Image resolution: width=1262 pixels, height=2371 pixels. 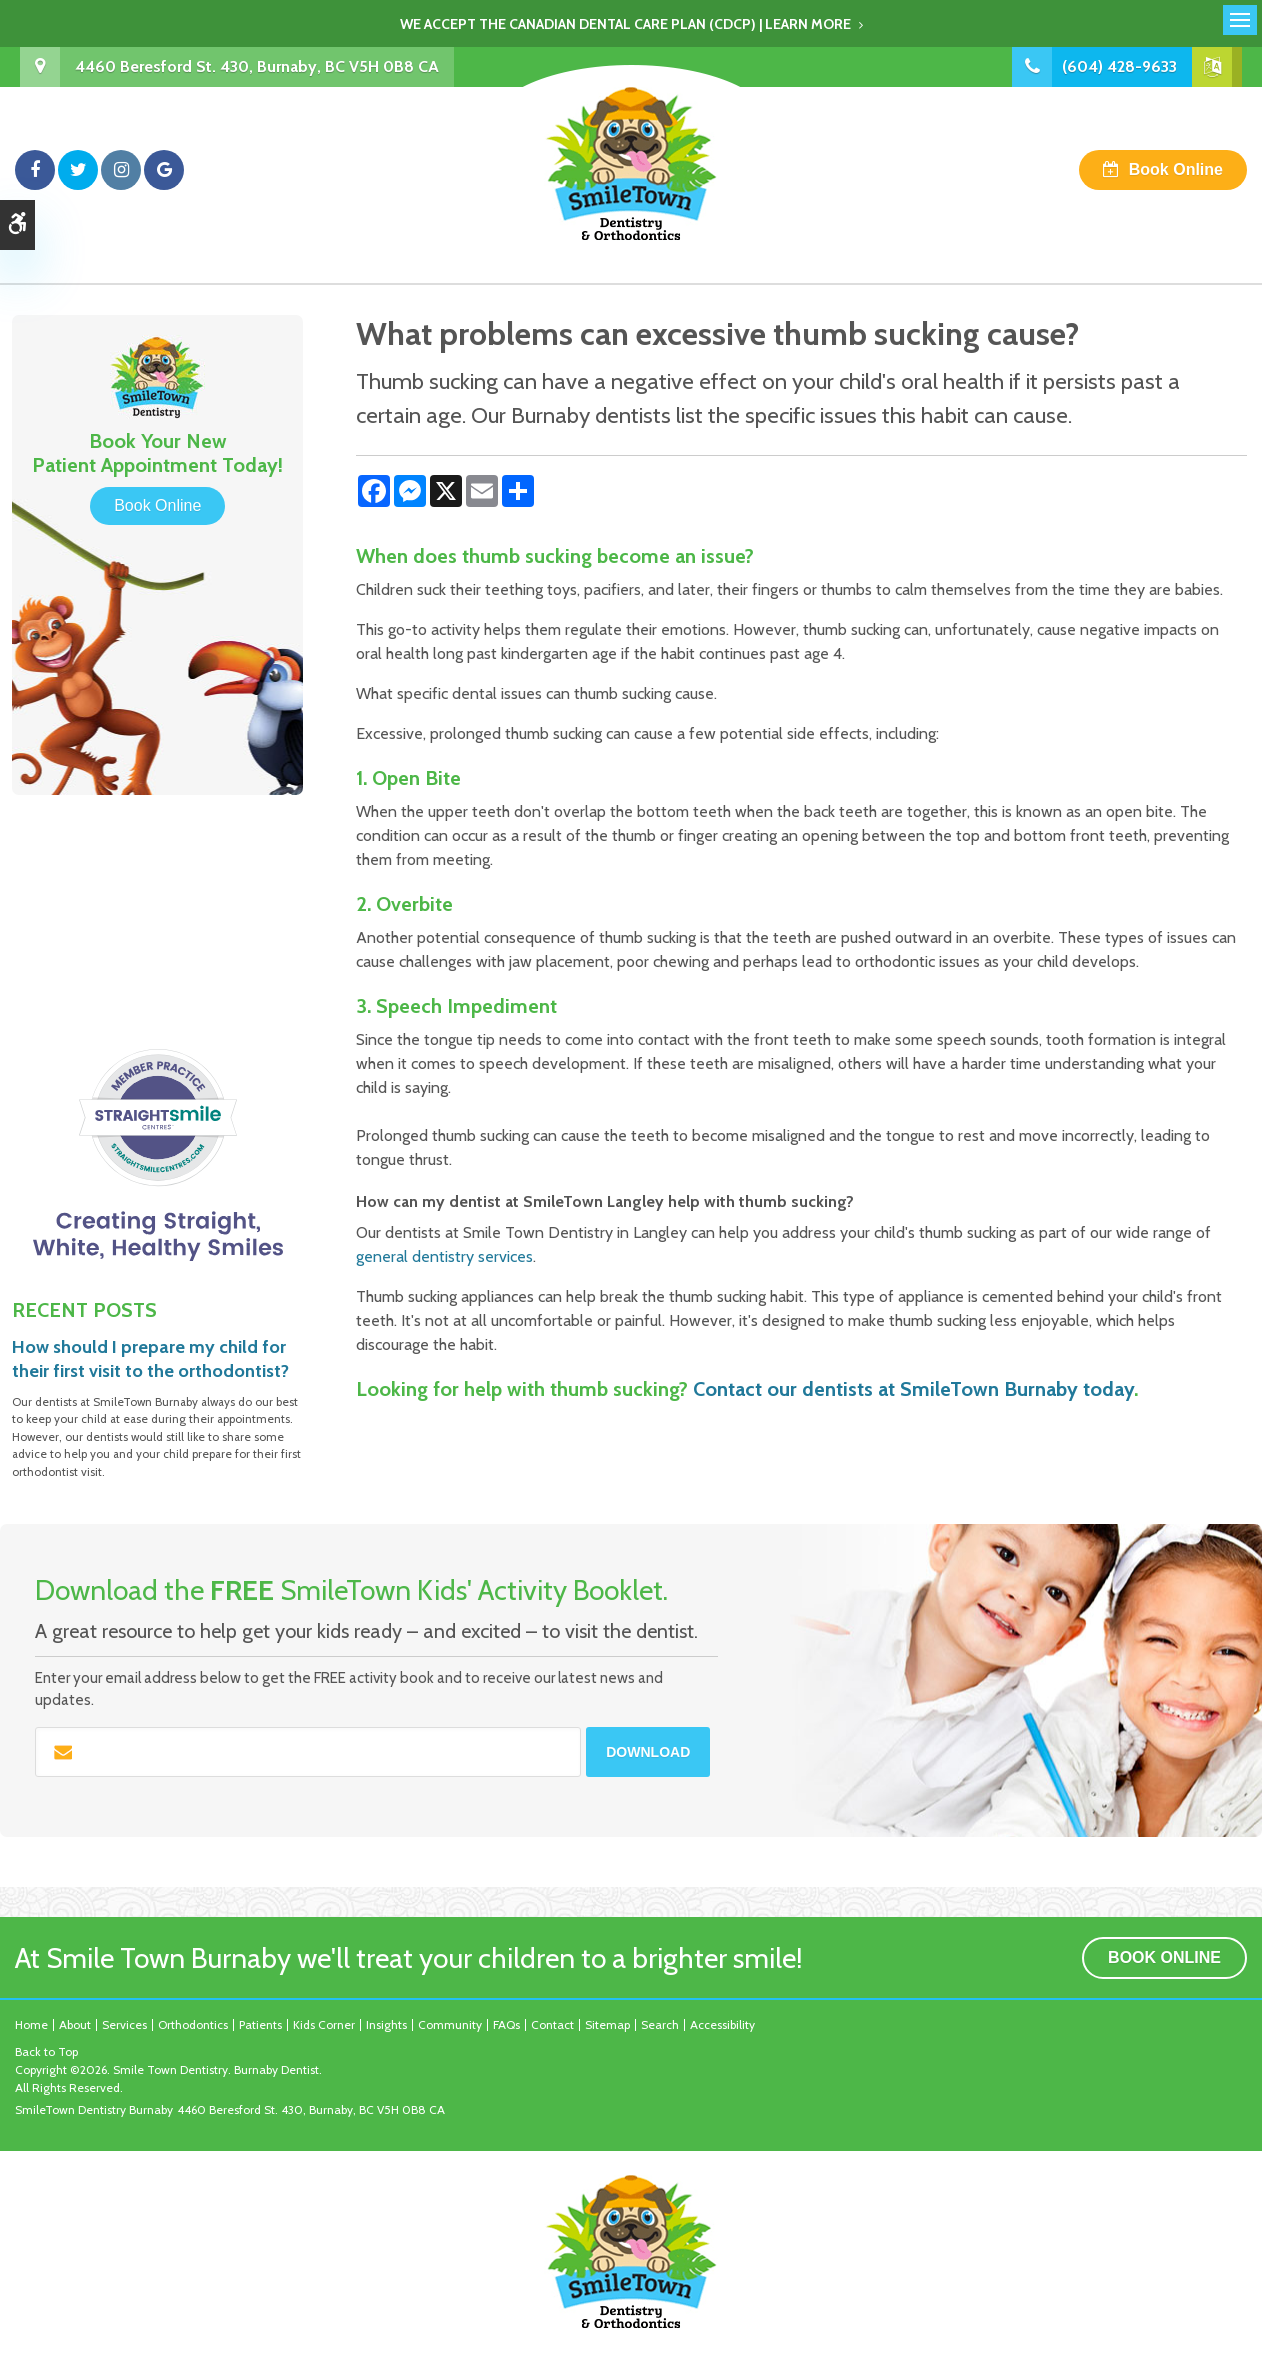 I want to click on (604) 428-9633, so click(x=1119, y=66).